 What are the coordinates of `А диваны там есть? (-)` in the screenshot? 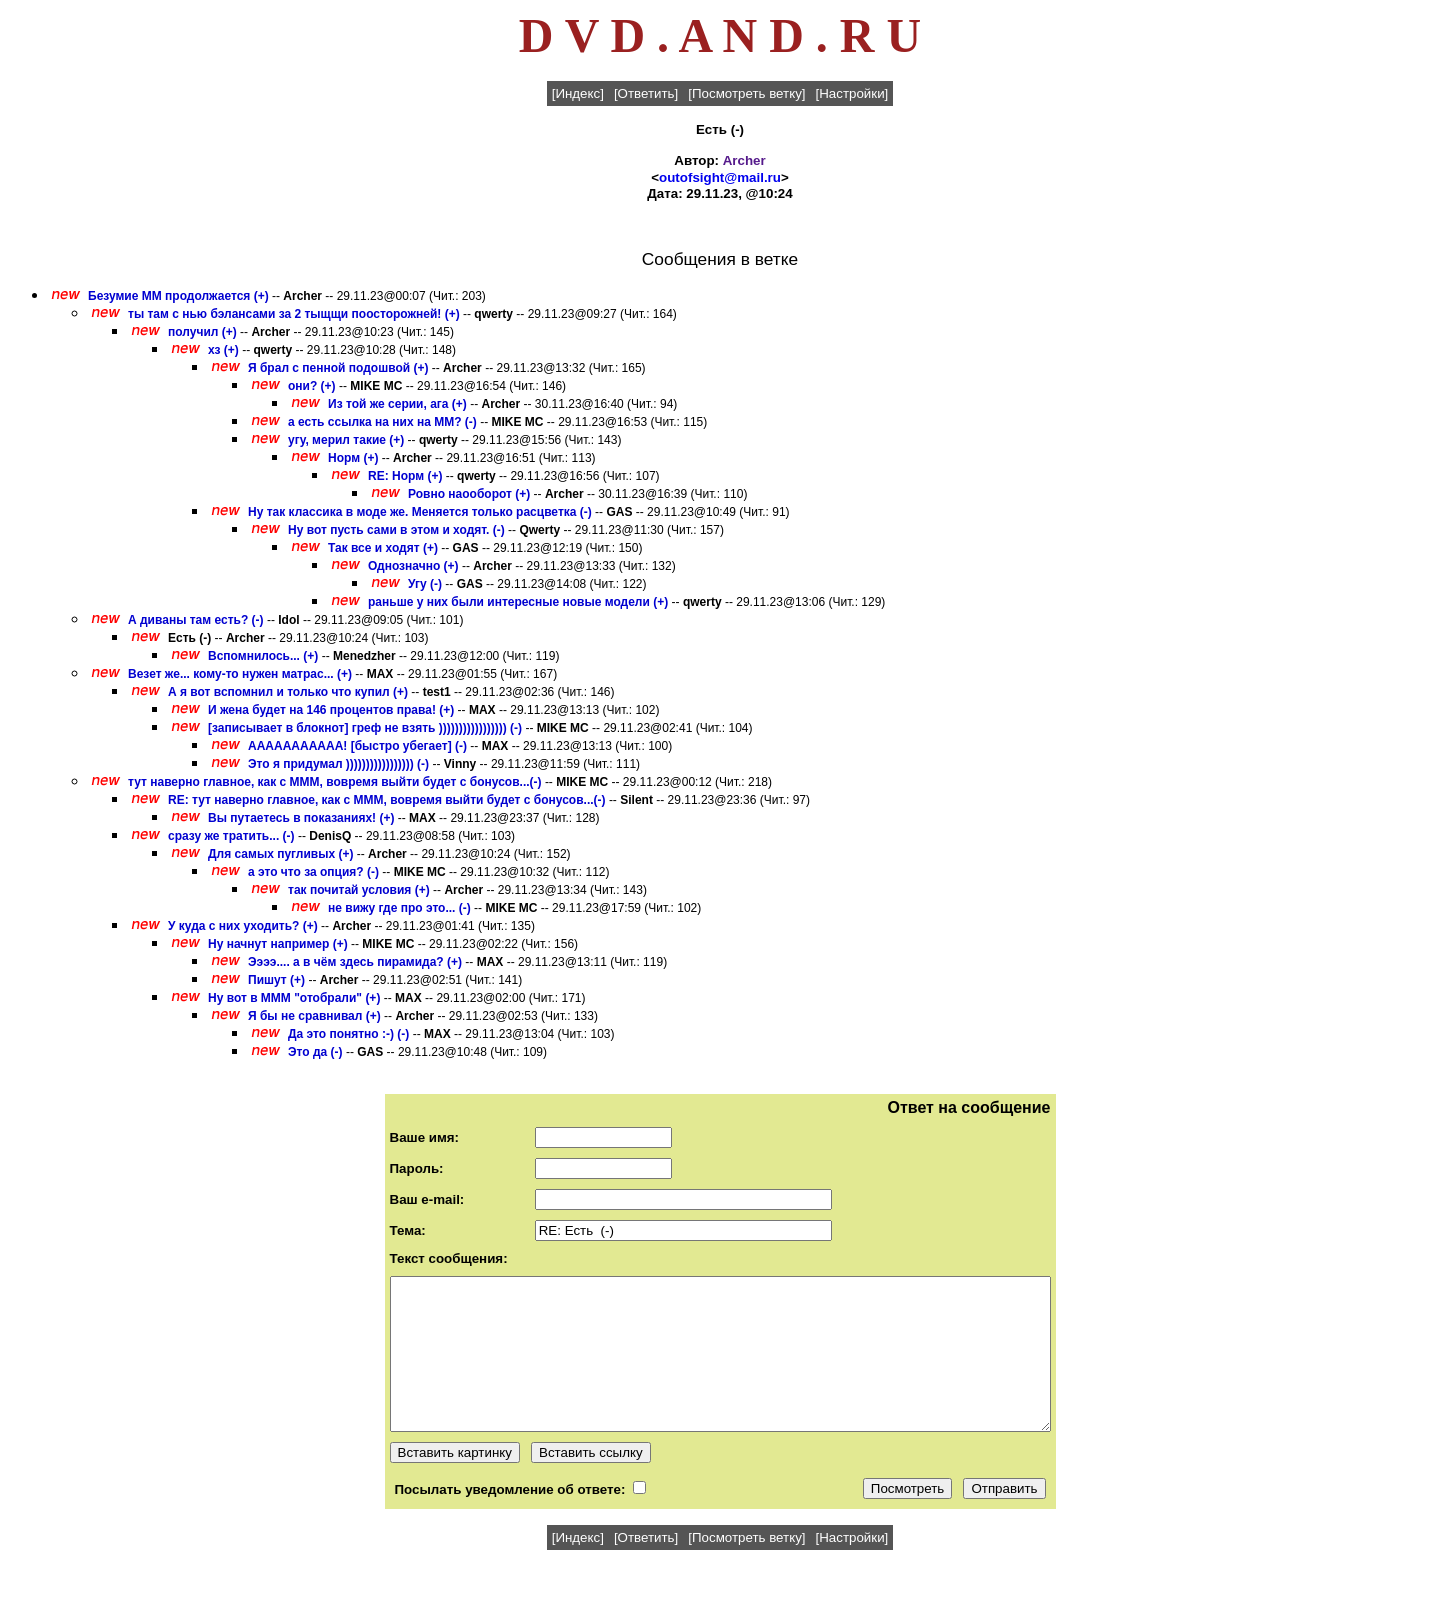 It's located at (196, 620).